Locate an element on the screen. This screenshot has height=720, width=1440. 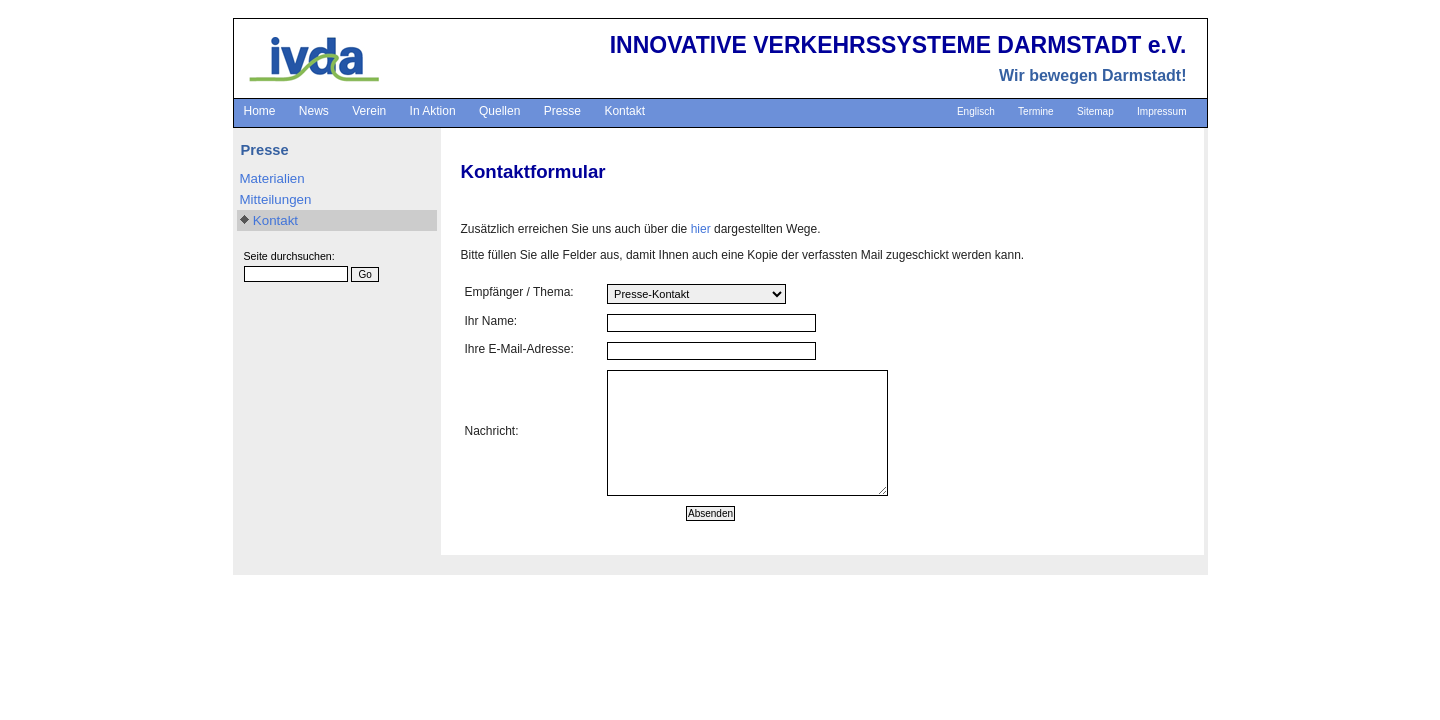
Home is located at coordinates (260, 111).